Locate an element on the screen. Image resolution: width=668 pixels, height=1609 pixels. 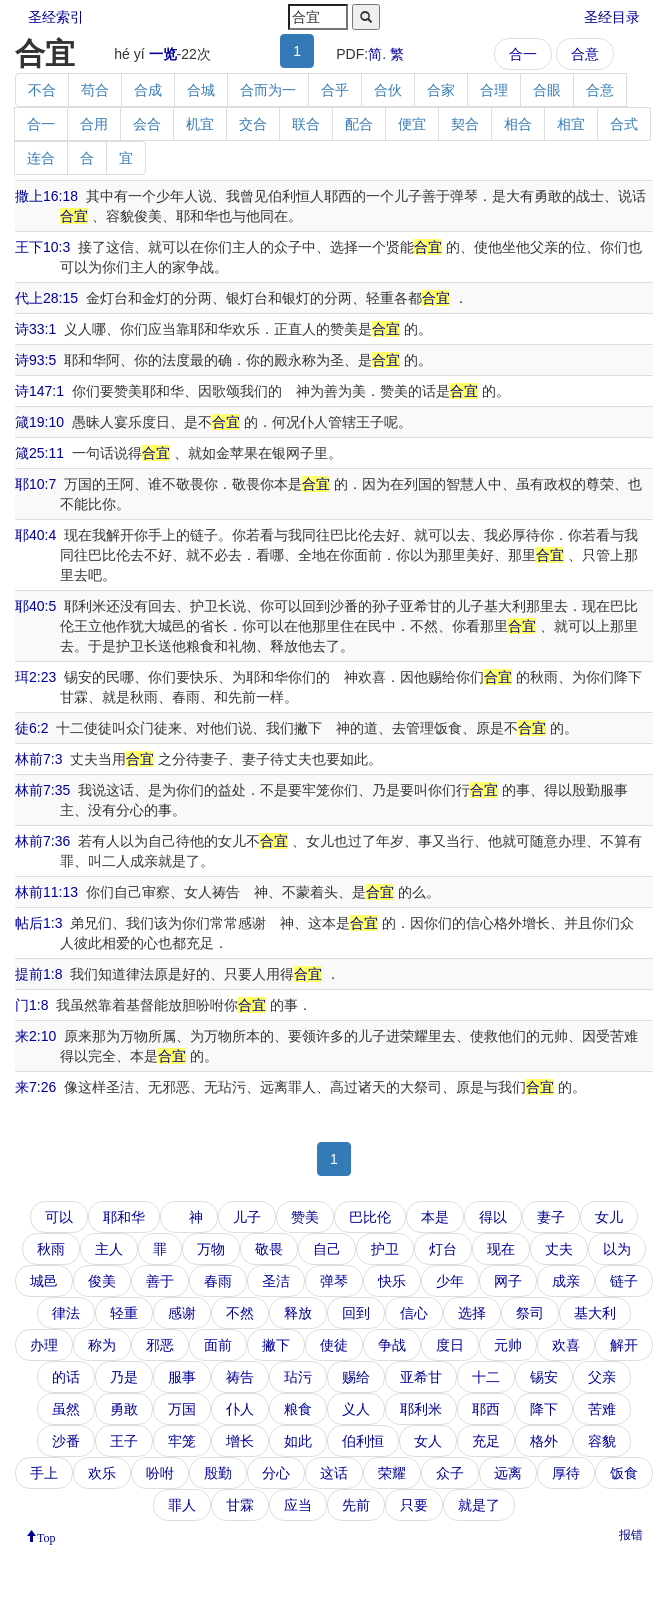
灯台 is located at coordinates (443, 1249).